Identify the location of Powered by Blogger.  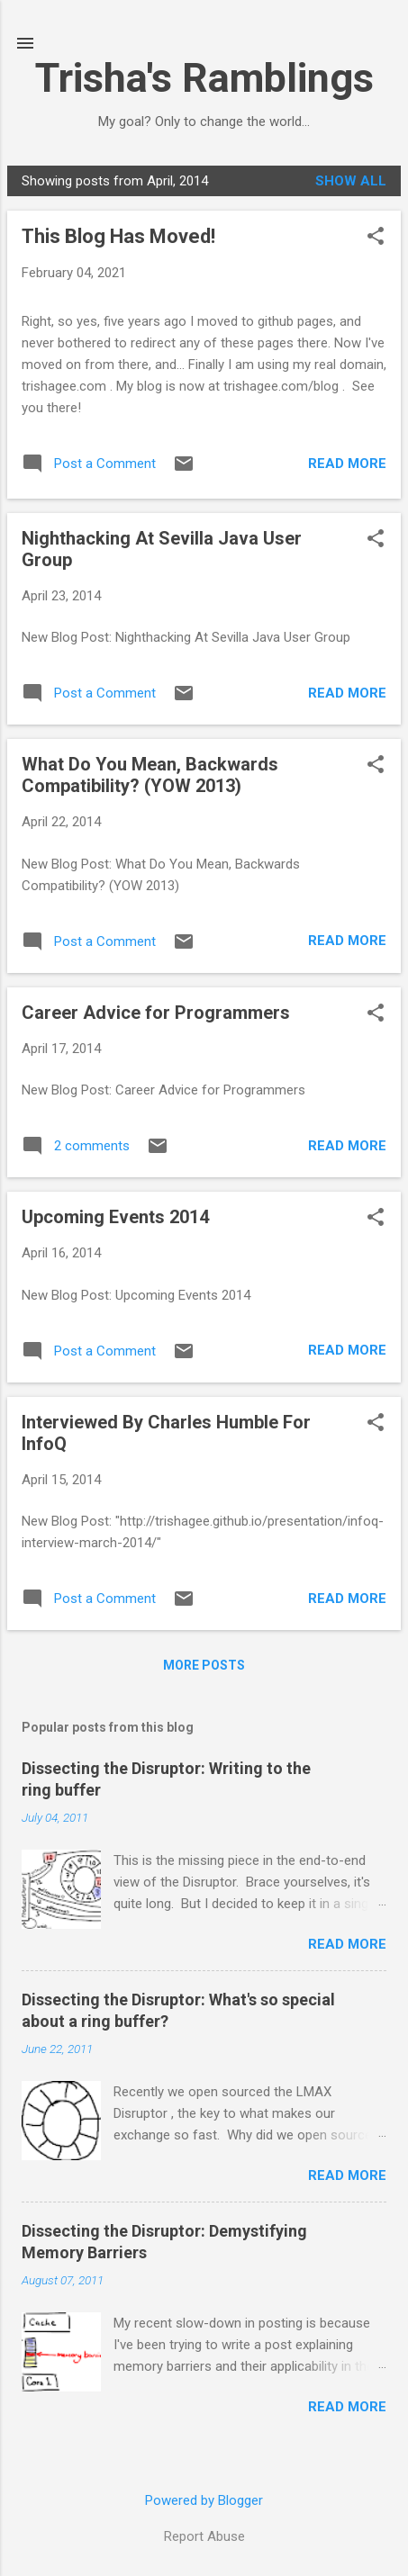
(204, 2500).